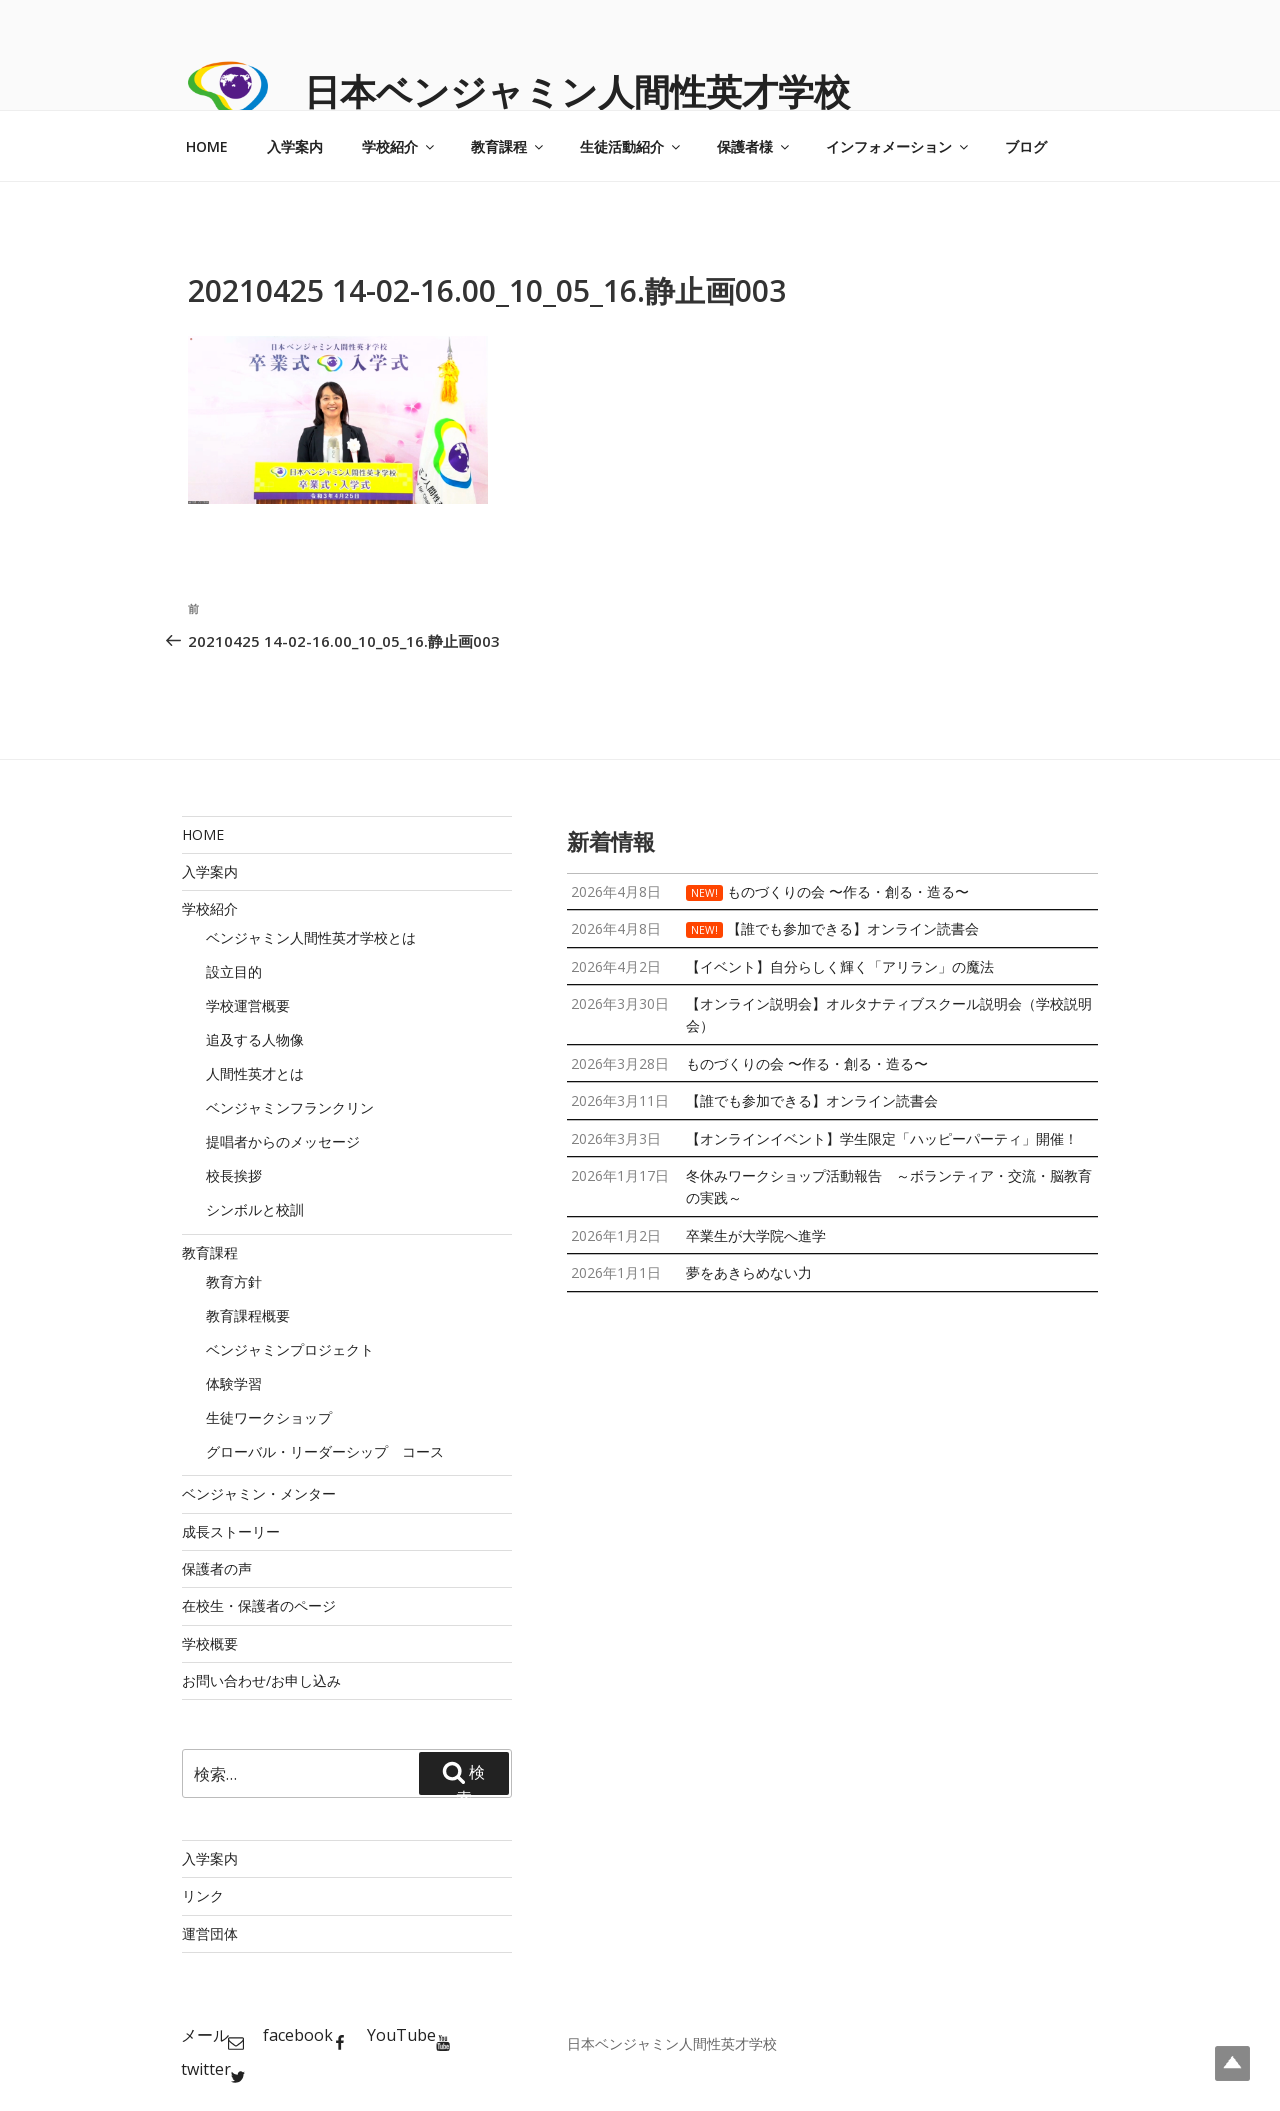 This screenshot has width=1280, height=2111. I want to click on 学校運営概要, so click(248, 1005).